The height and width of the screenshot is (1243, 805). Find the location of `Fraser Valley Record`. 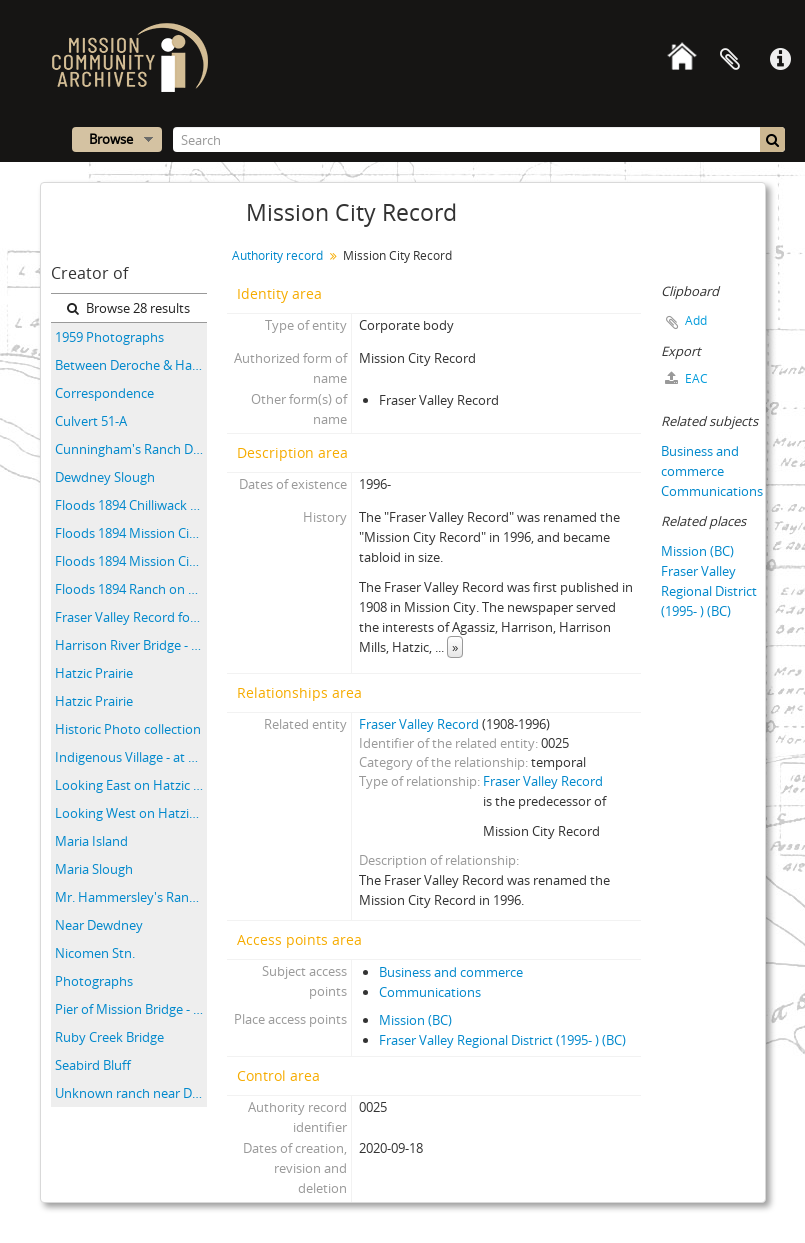

Fraser Valley Record is located at coordinates (419, 724).